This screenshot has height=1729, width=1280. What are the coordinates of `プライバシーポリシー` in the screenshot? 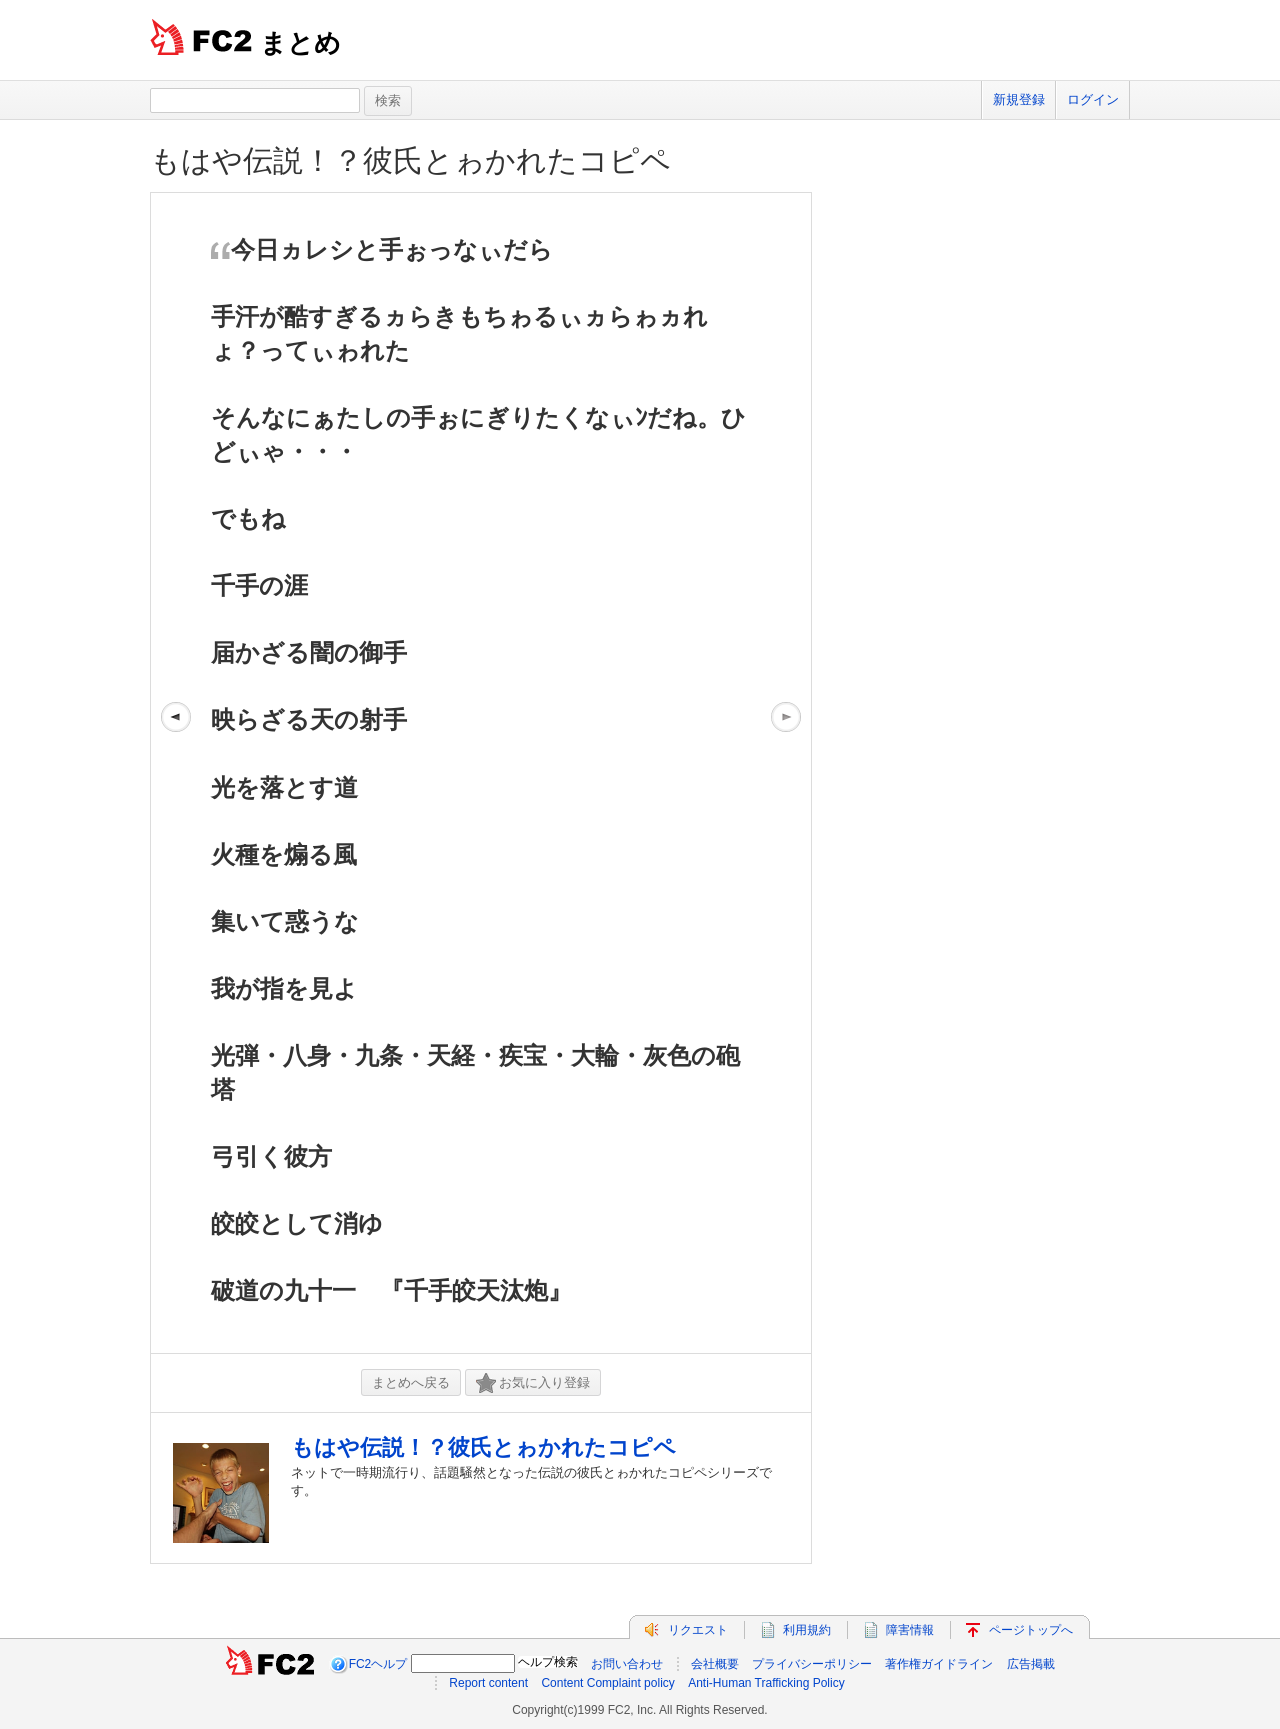 It's located at (812, 1664).